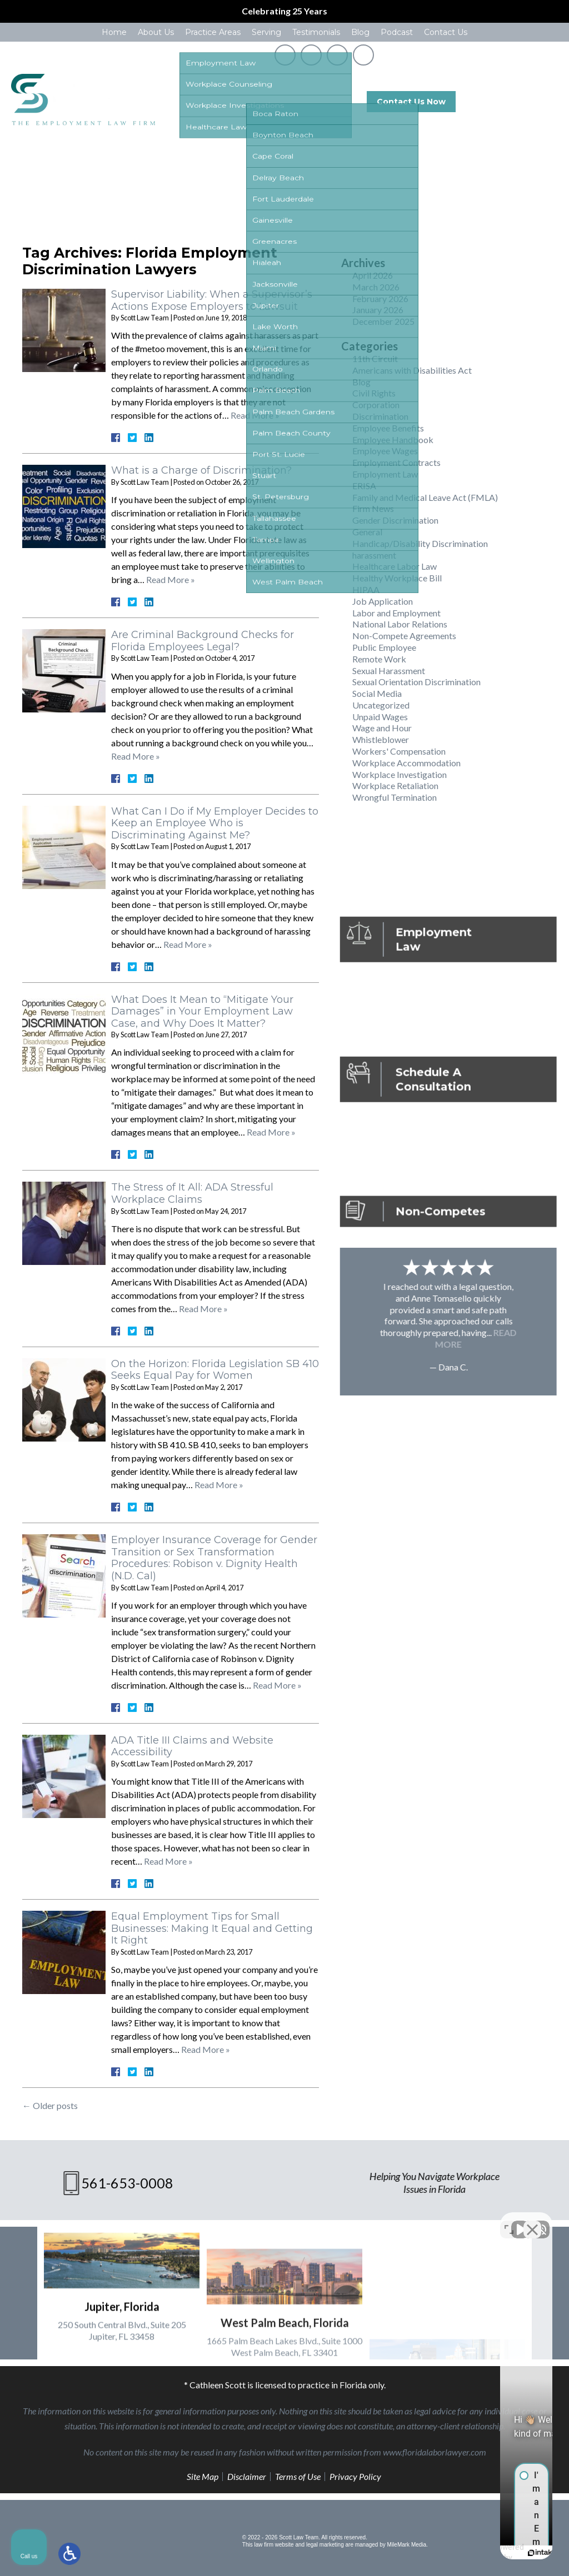 The image size is (569, 2576). What do you see at coordinates (399, 751) in the screenshot?
I see `Workers' Compensation` at bounding box center [399, 751].